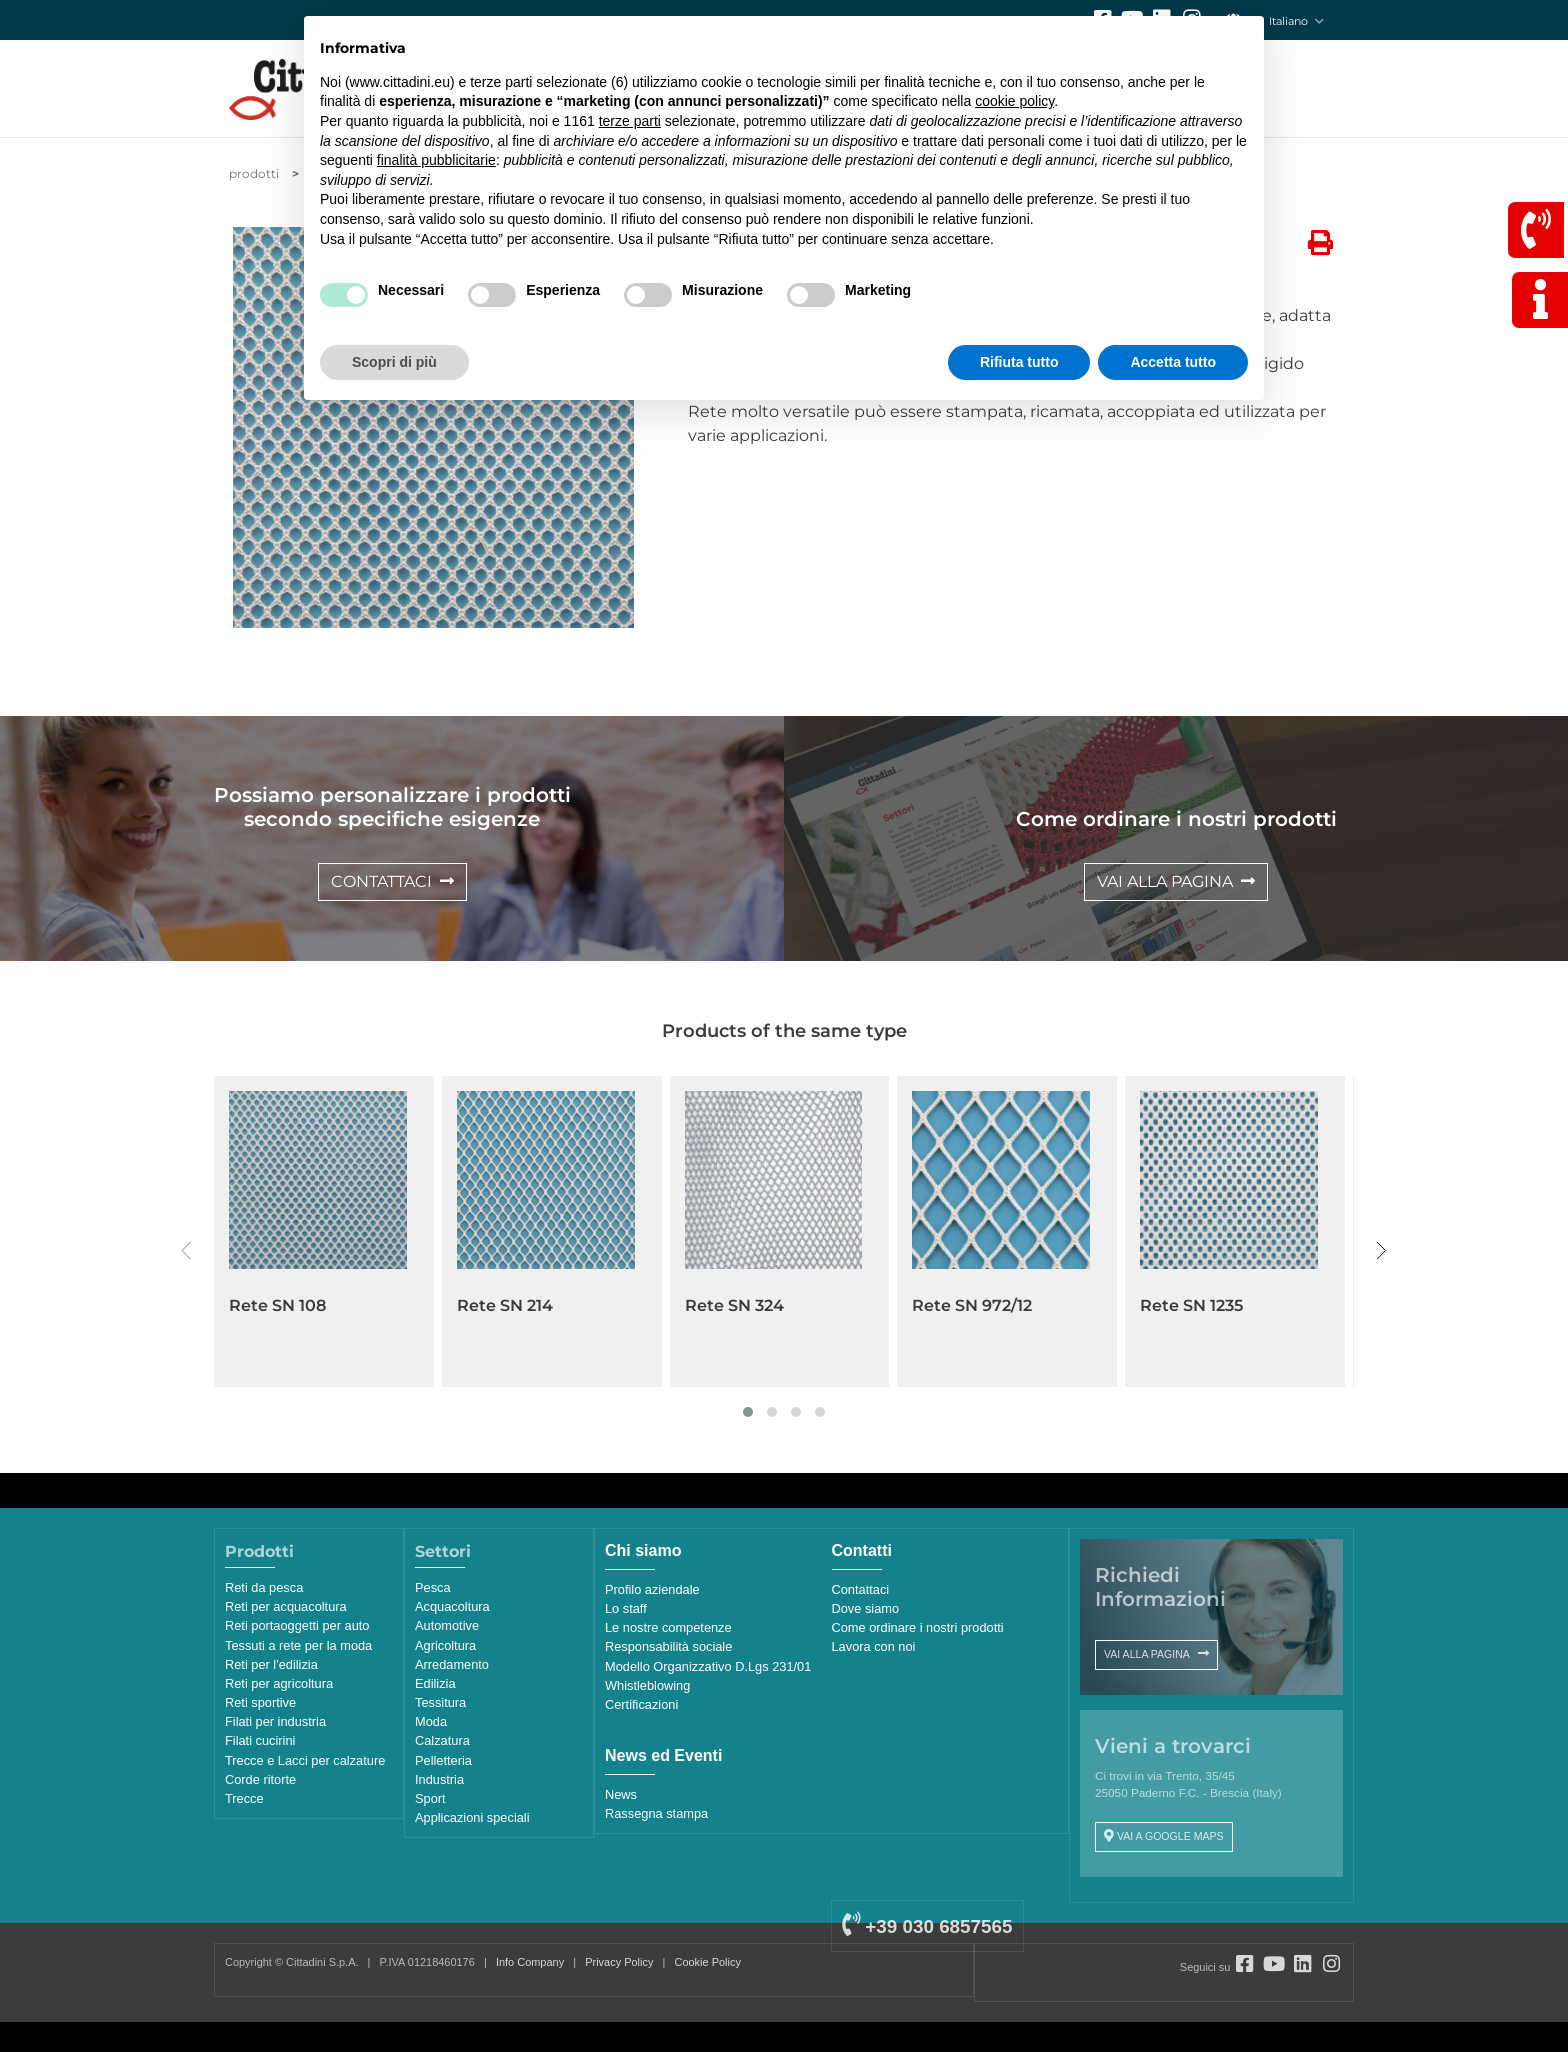  What do you see at coordinates (297, 1625) in the screenshot?
I see `Reti portaoggetti per auto` at bounding box center [297, 1625].